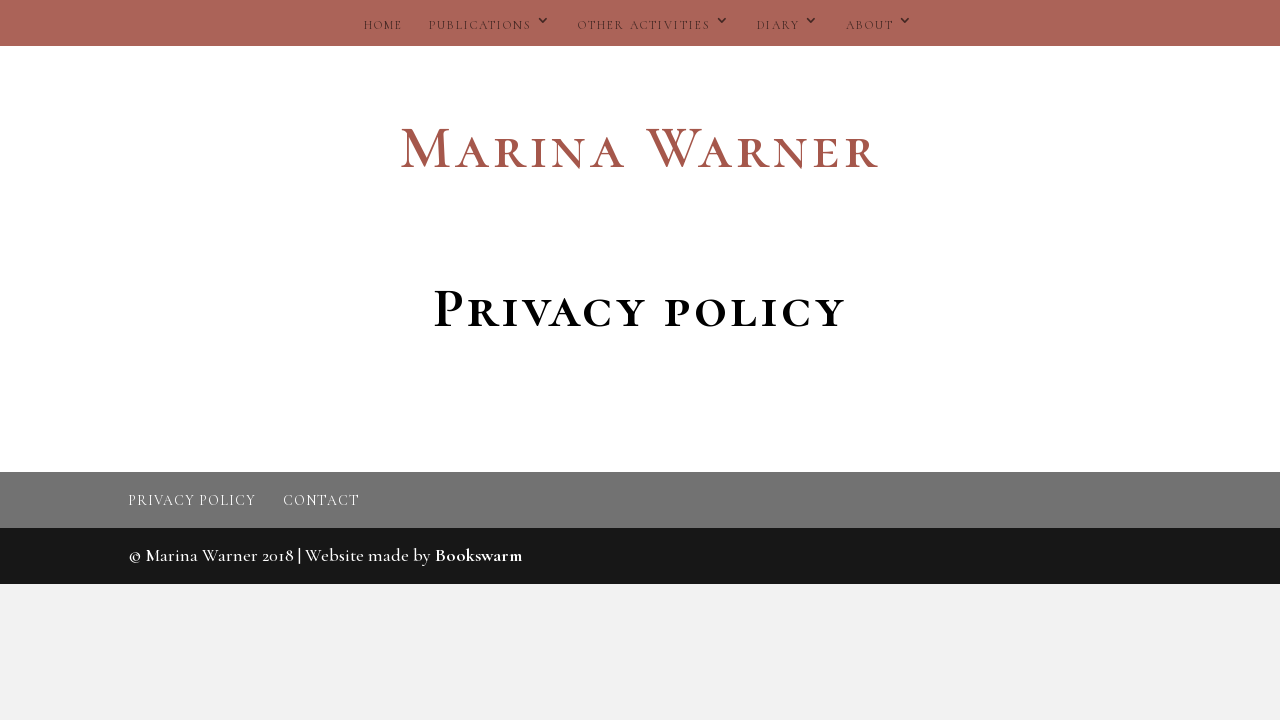 This screenshot has width=1280, height=720. Describe the element at coordinates (478, 555) in the screenshot. I see `Bookswarm` at that location.